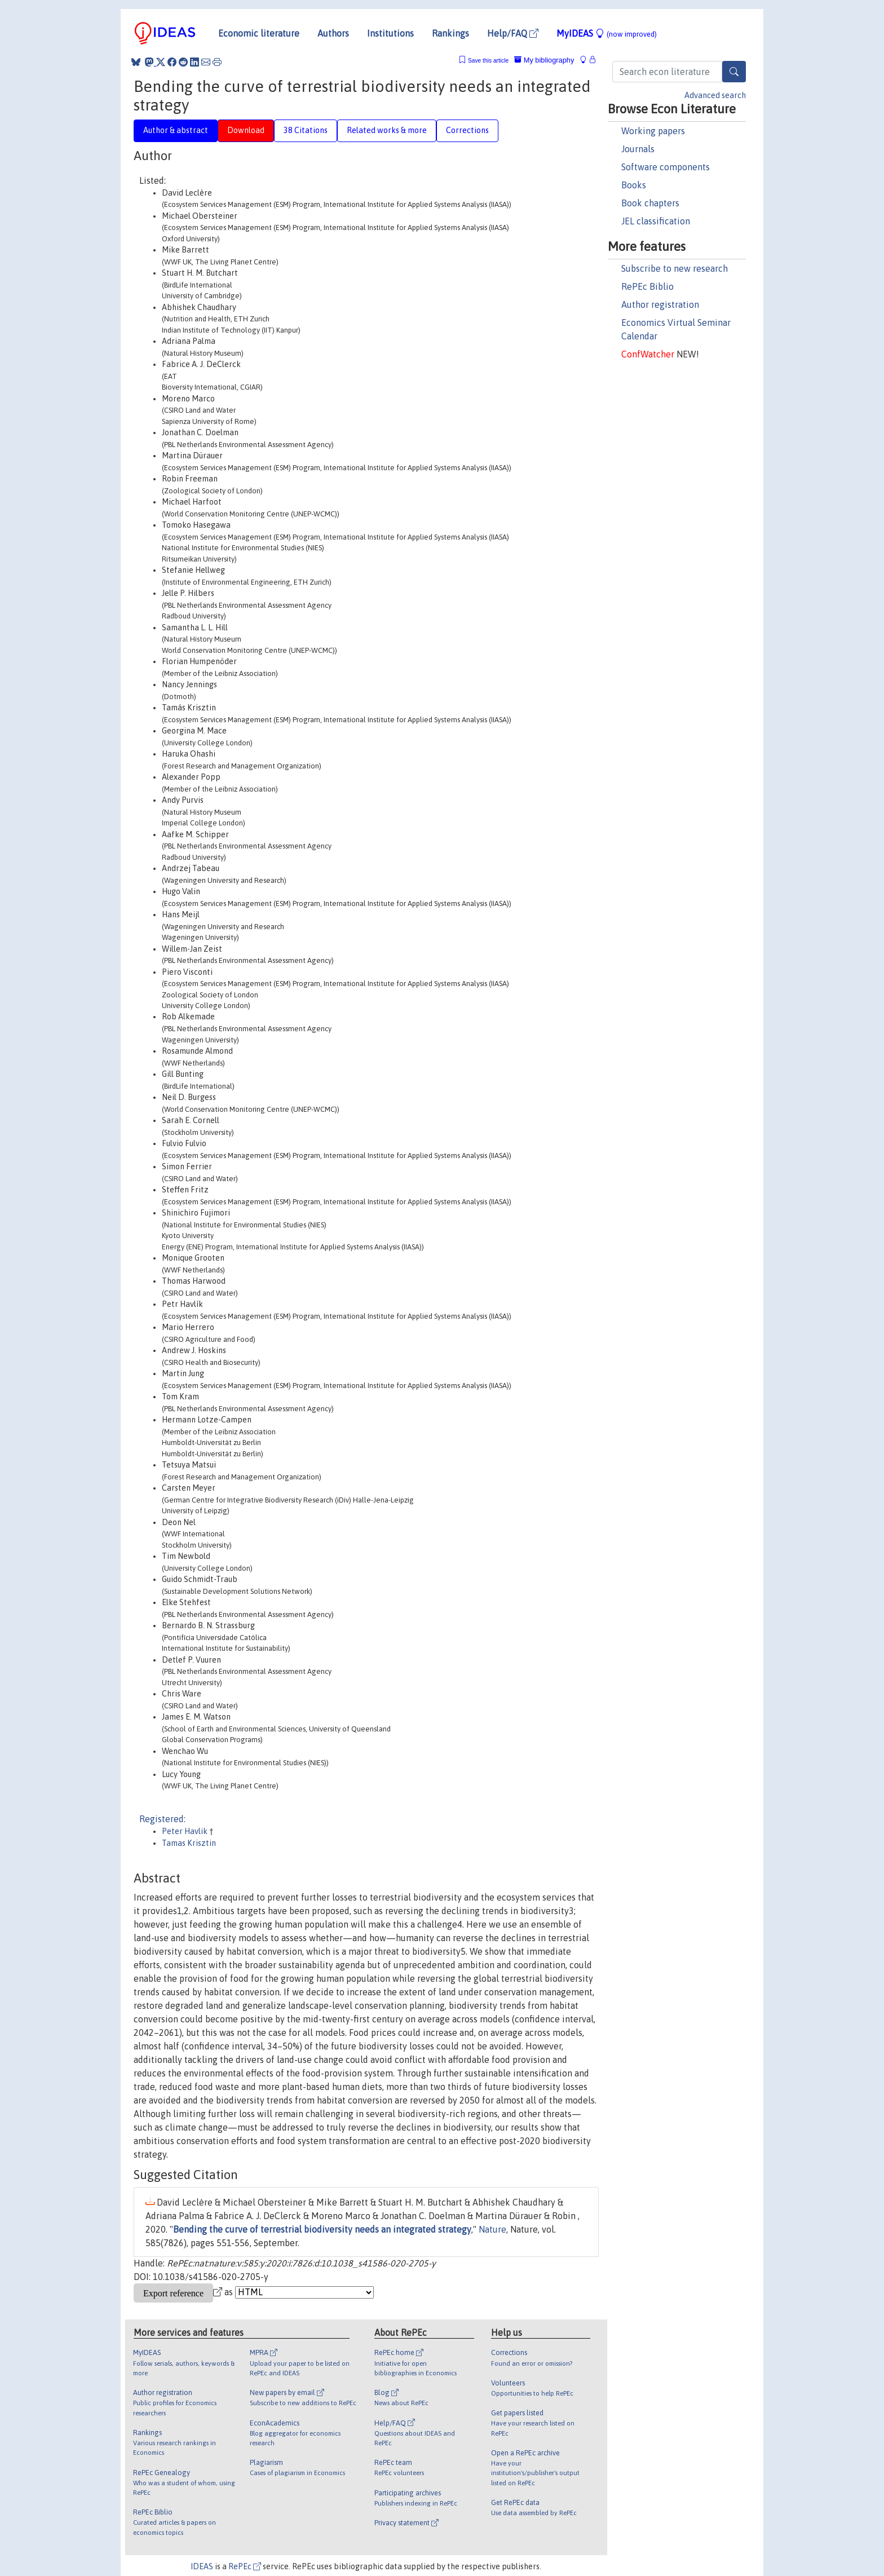 This screenshot has height=2576, width=884. What do you see at coordinates (387, 130) in the screenshot?
I see `Related works & more [tab]` at bounding box center [387, 130].